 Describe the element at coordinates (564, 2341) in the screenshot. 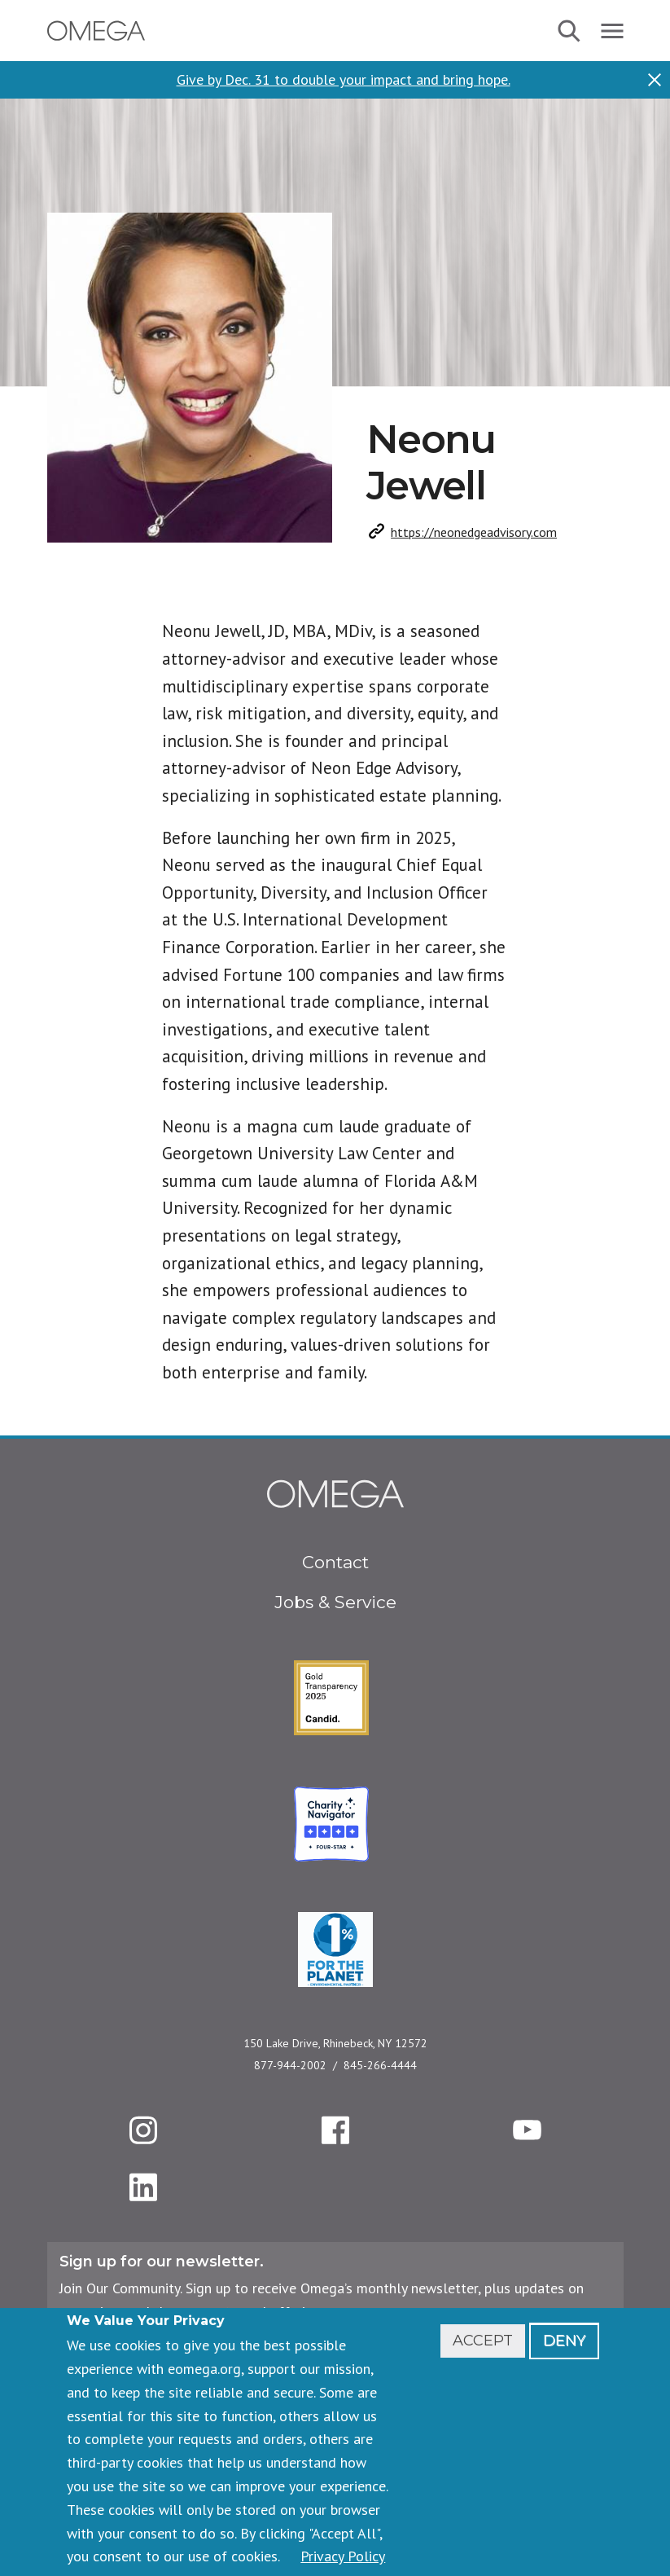

I see `Deny` at that location.